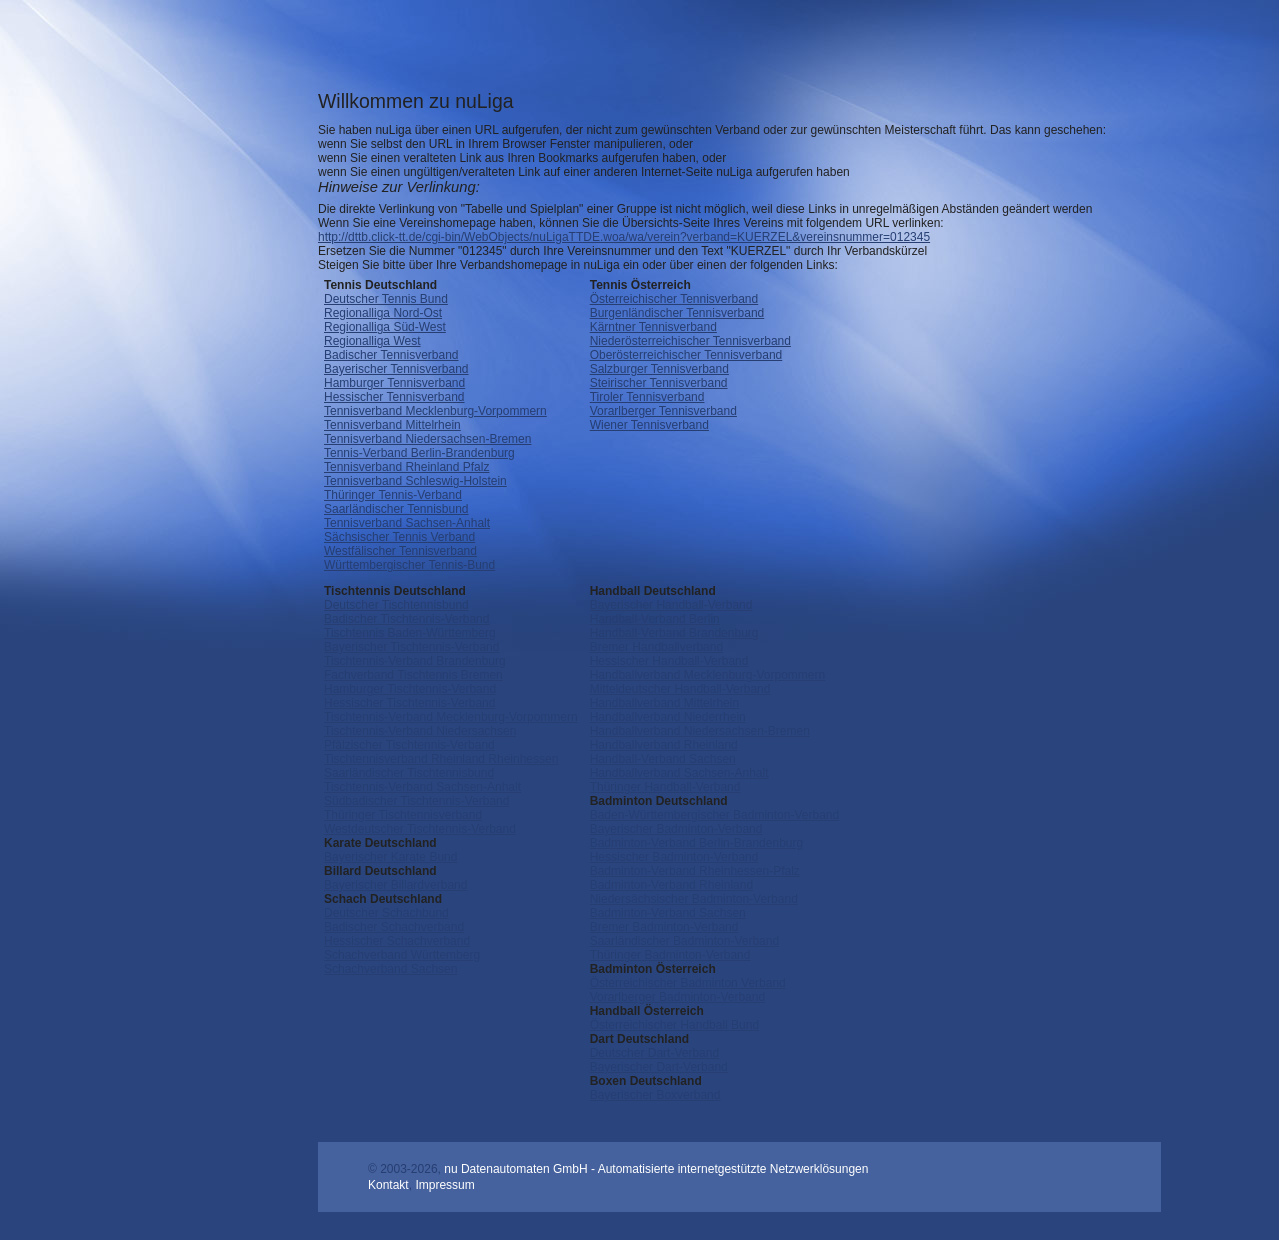 Image resolution: width=1279 pixels, height=1240 pixels. What do you see at coordinates (419, 453) in the screenshot?
I see `Tennis-Verband Berlin-Brandenburg` at bounding box center [419, 453].